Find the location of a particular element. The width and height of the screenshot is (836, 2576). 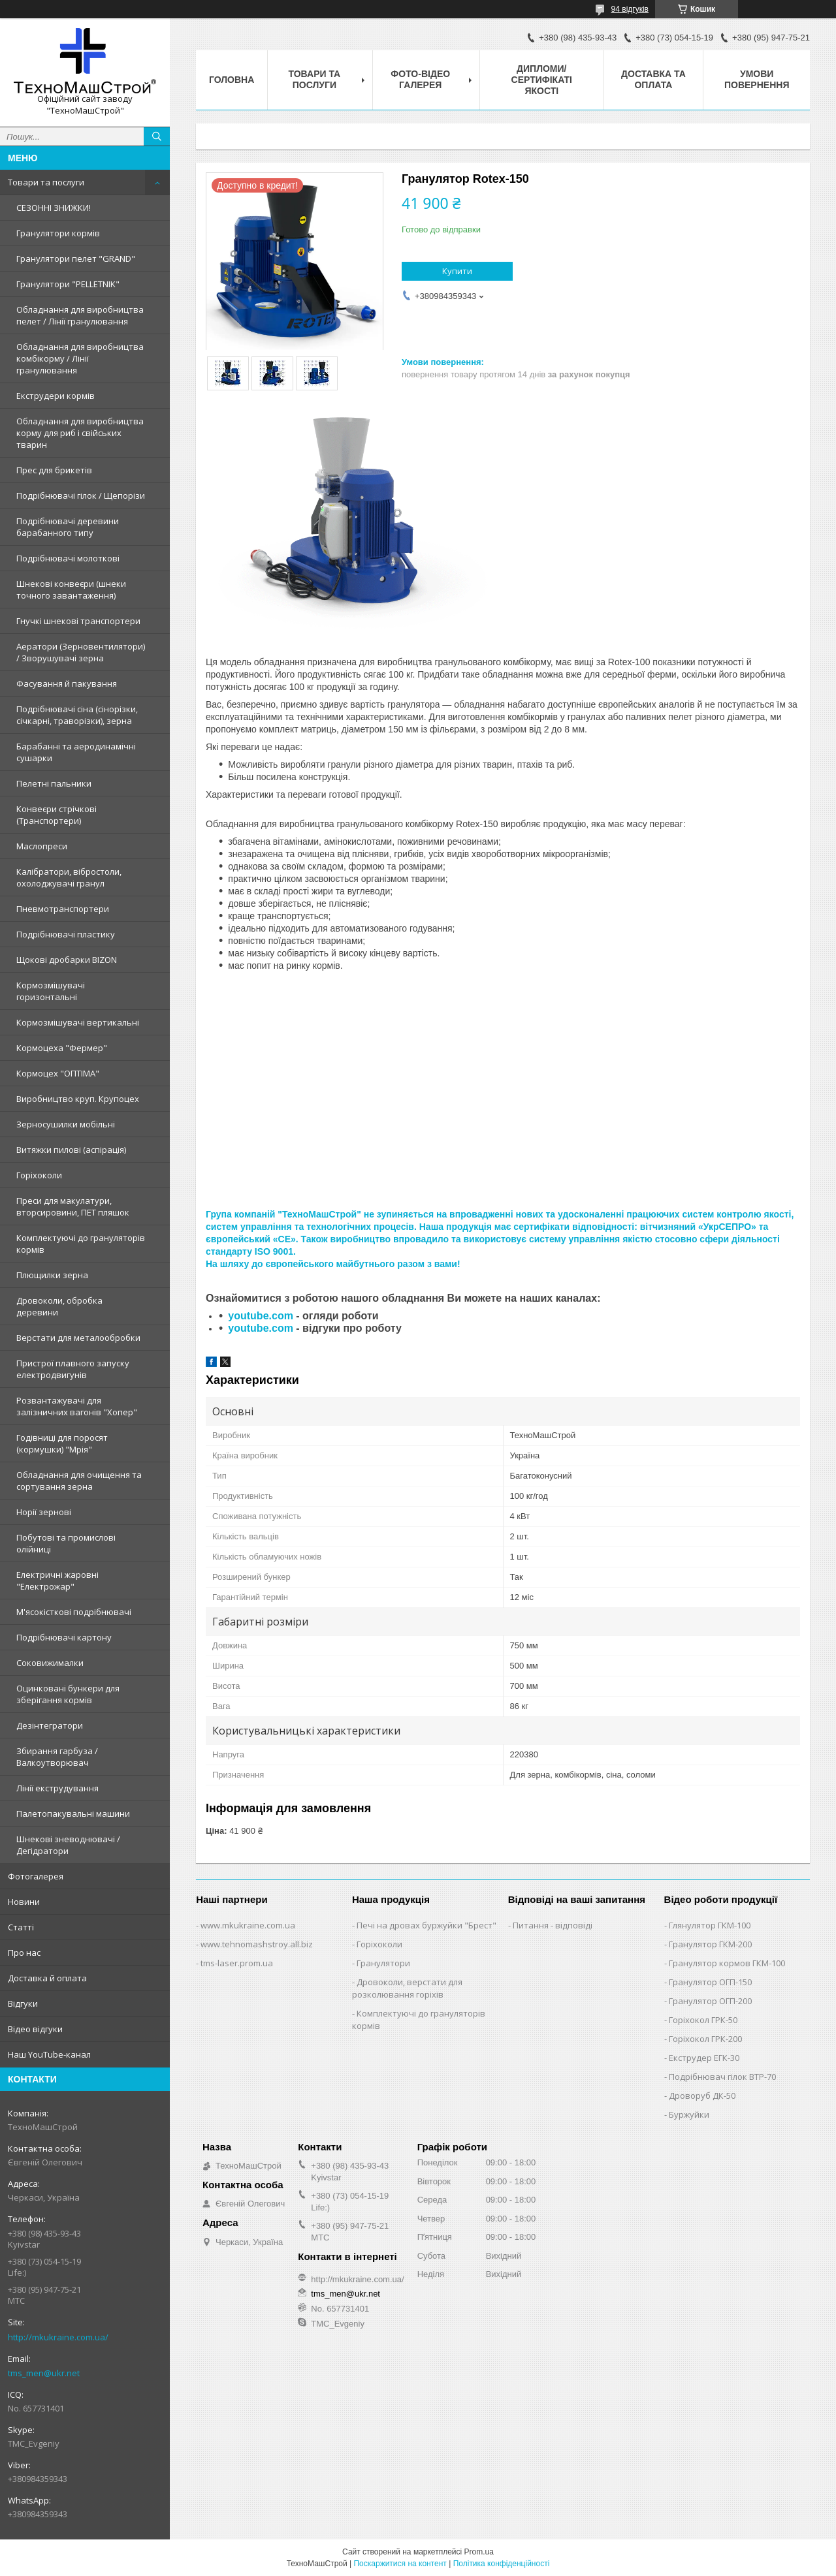

Статті is located at coordinates (21, 1927).